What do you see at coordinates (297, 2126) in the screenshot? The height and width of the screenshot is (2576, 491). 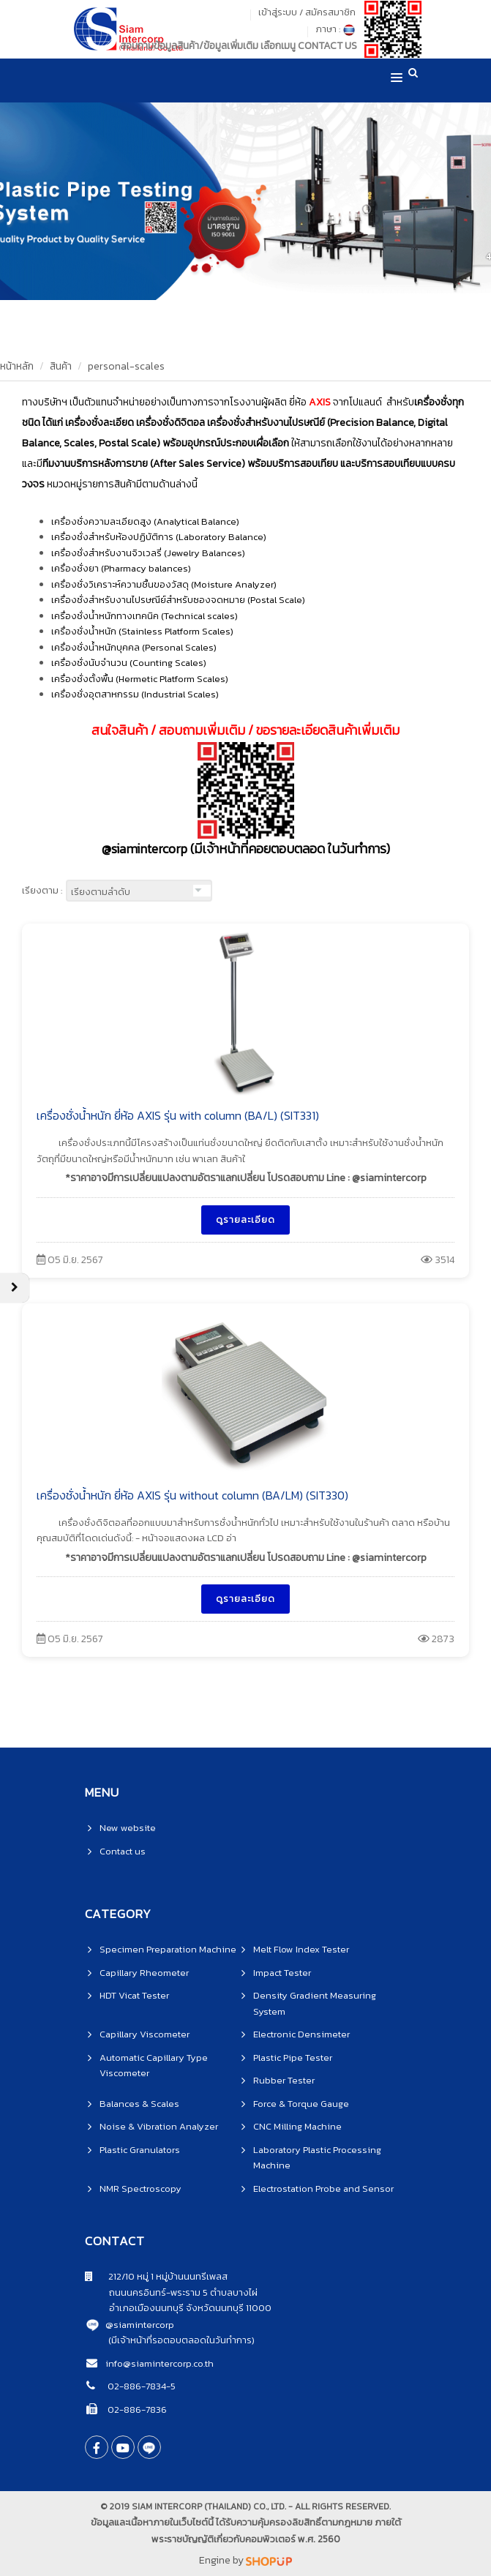 I see `CNC Milling Machine` at bounding box center [297, 2126].